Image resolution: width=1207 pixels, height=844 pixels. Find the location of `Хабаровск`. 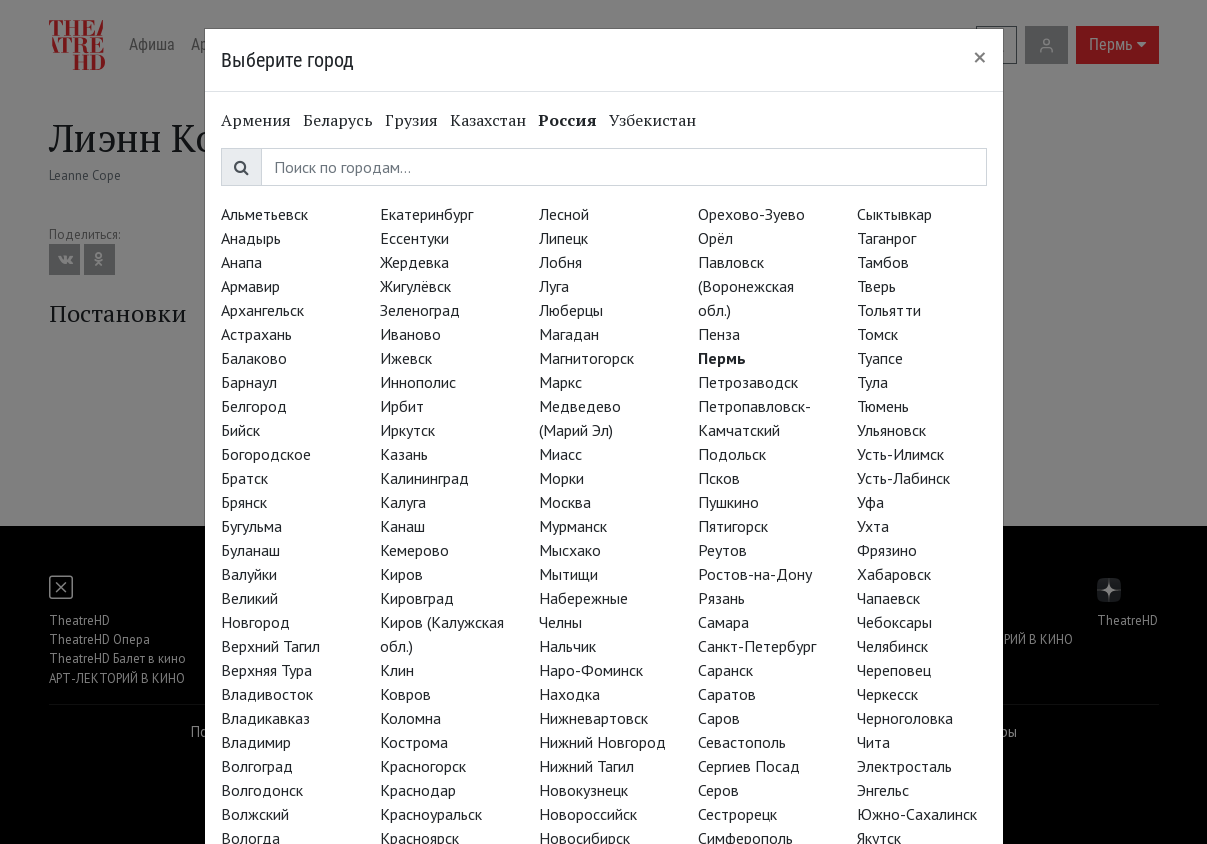

Хабаровск is located at coordinates (894, 574).